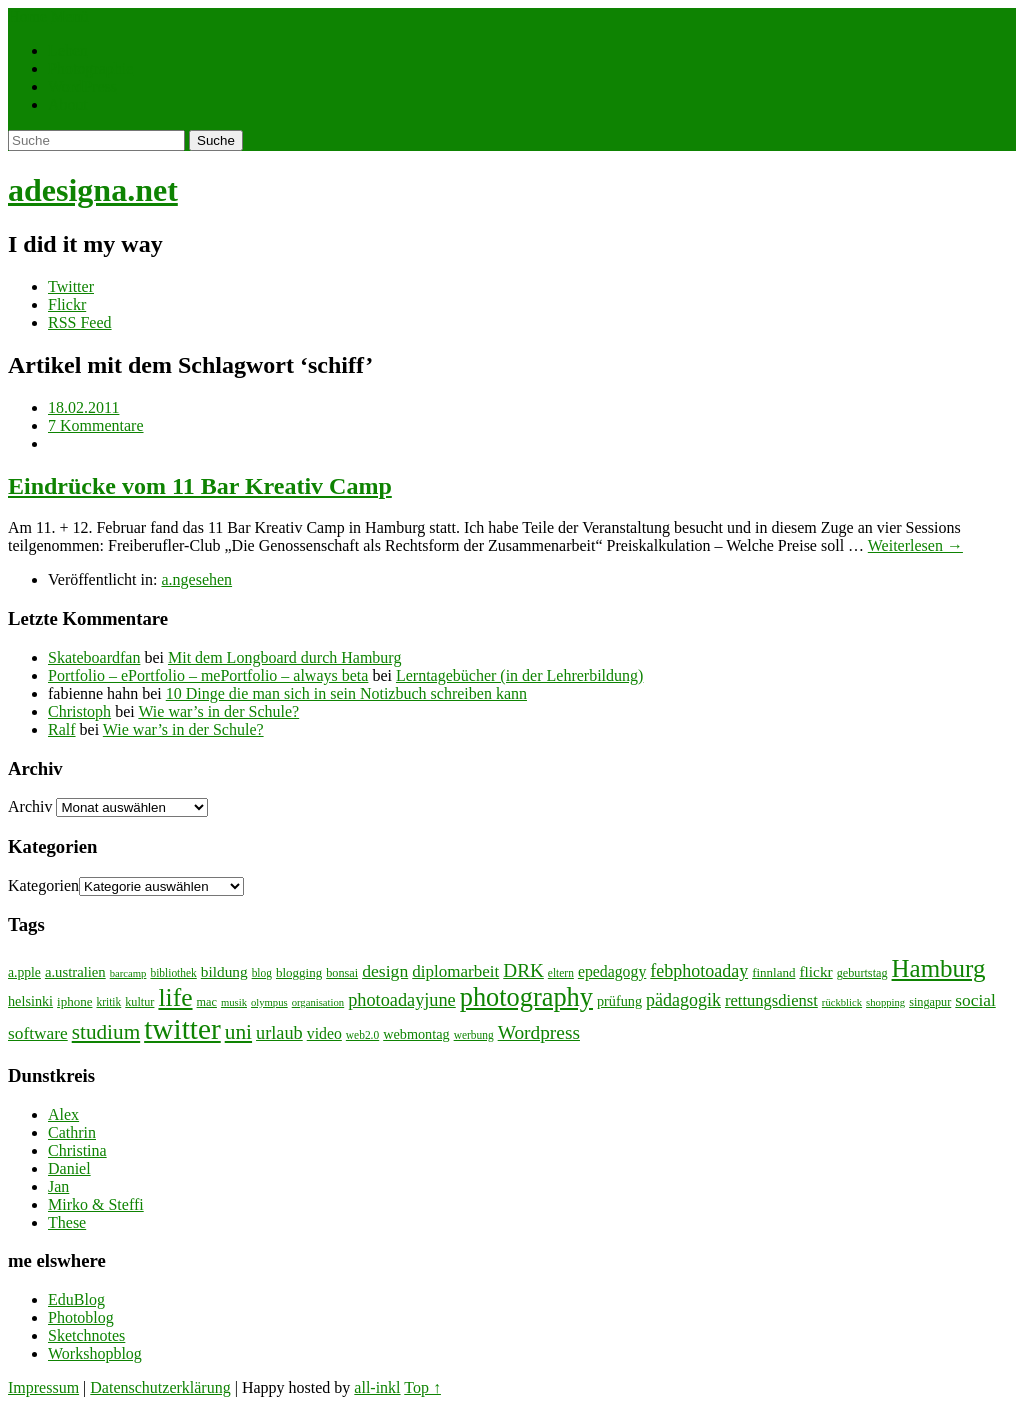 The image size is (1024, 1405). Describe the element at coordinates (94, 657) in the screenshot. I see `Skateboardfan` at that location.